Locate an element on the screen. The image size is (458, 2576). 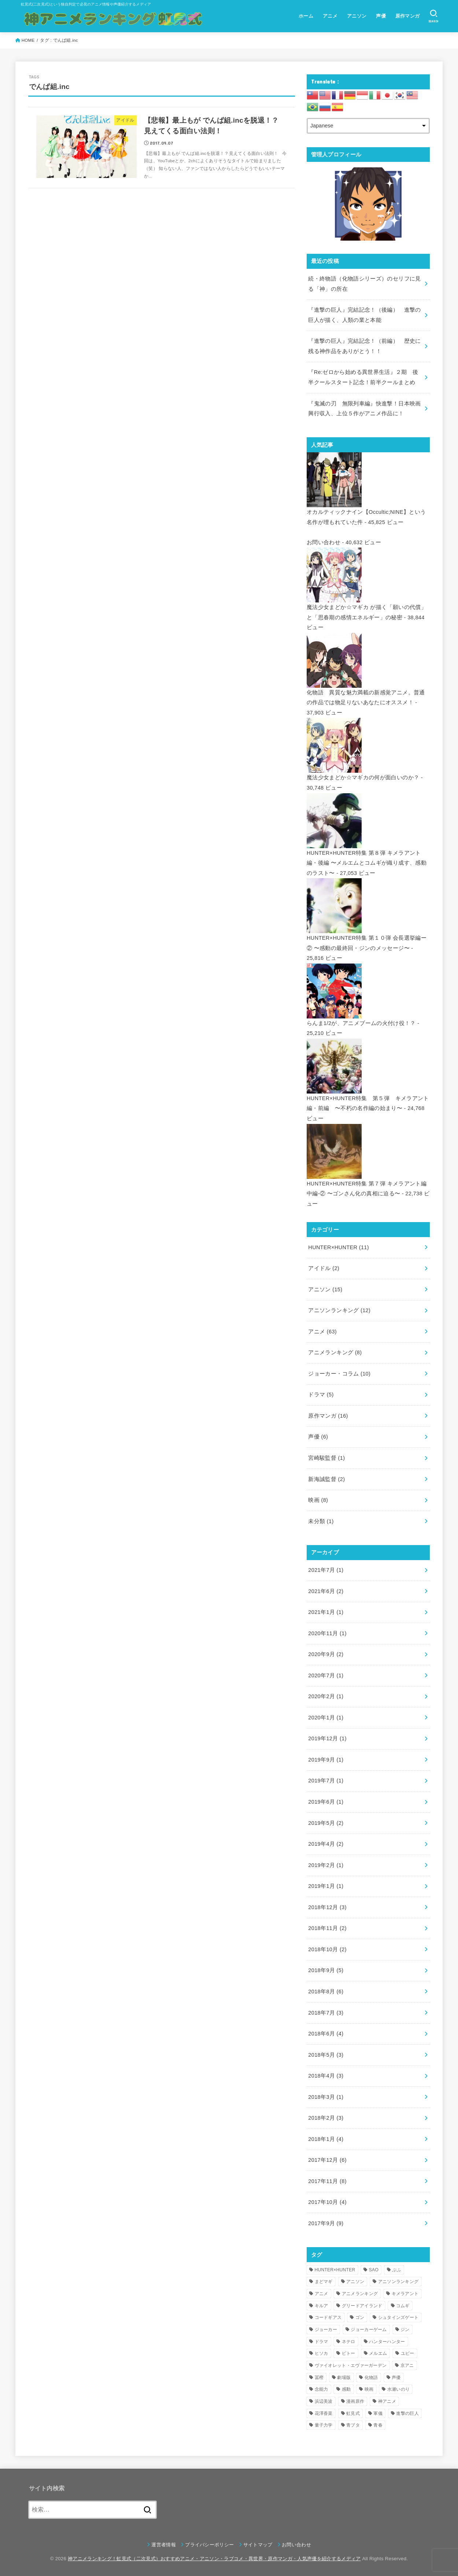
SAO [SAO (3個の項目)] is located at coordinates (373, 2269).